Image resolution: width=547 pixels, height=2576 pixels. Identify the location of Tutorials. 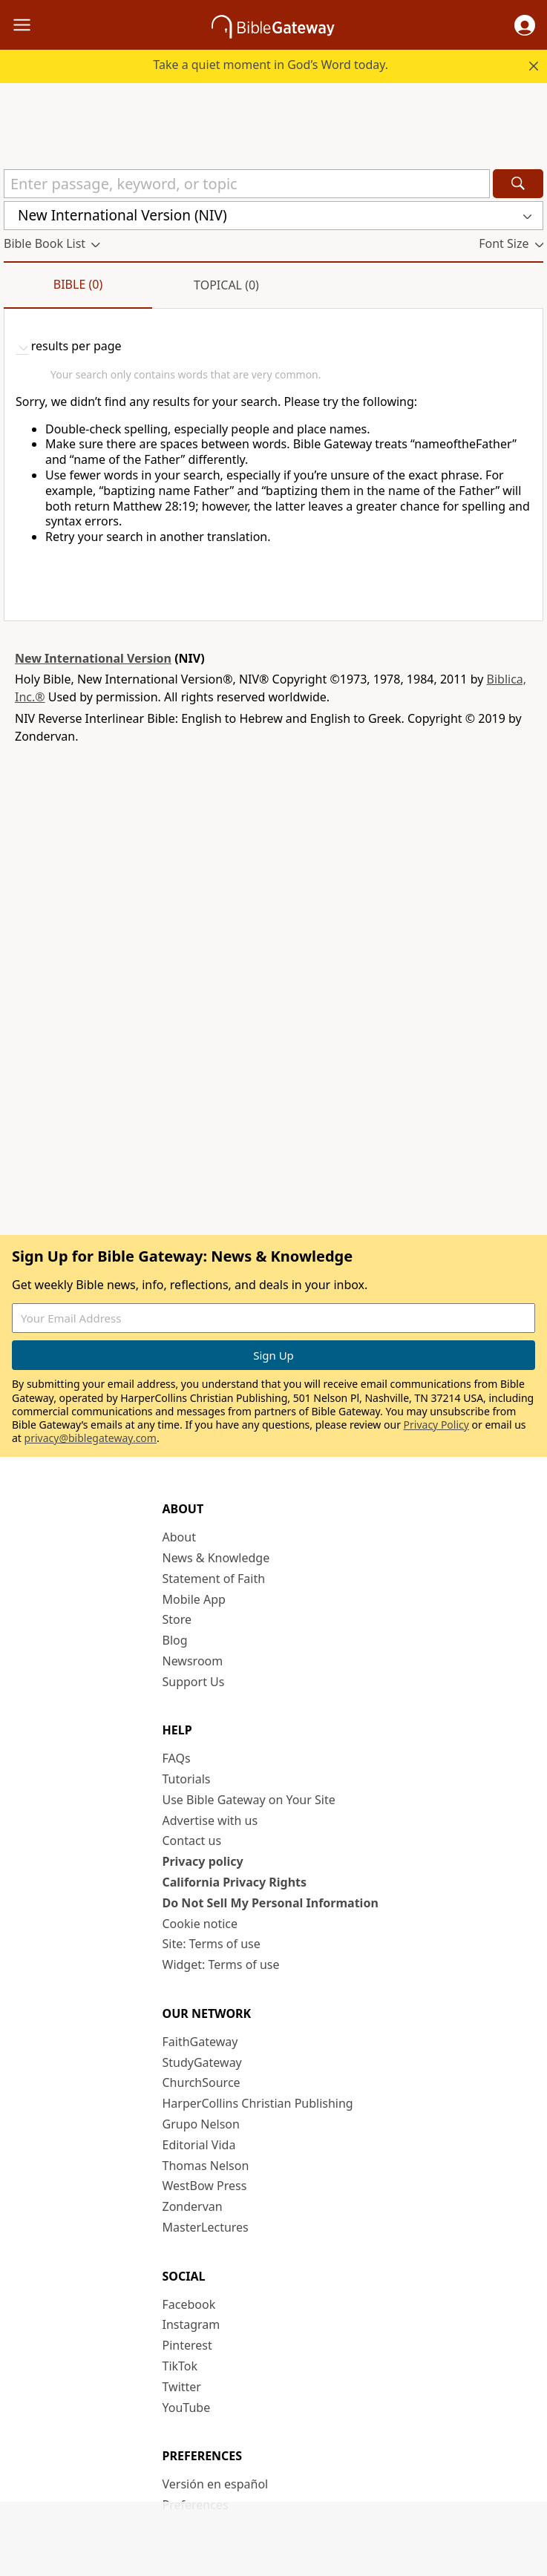
(187, 1779).